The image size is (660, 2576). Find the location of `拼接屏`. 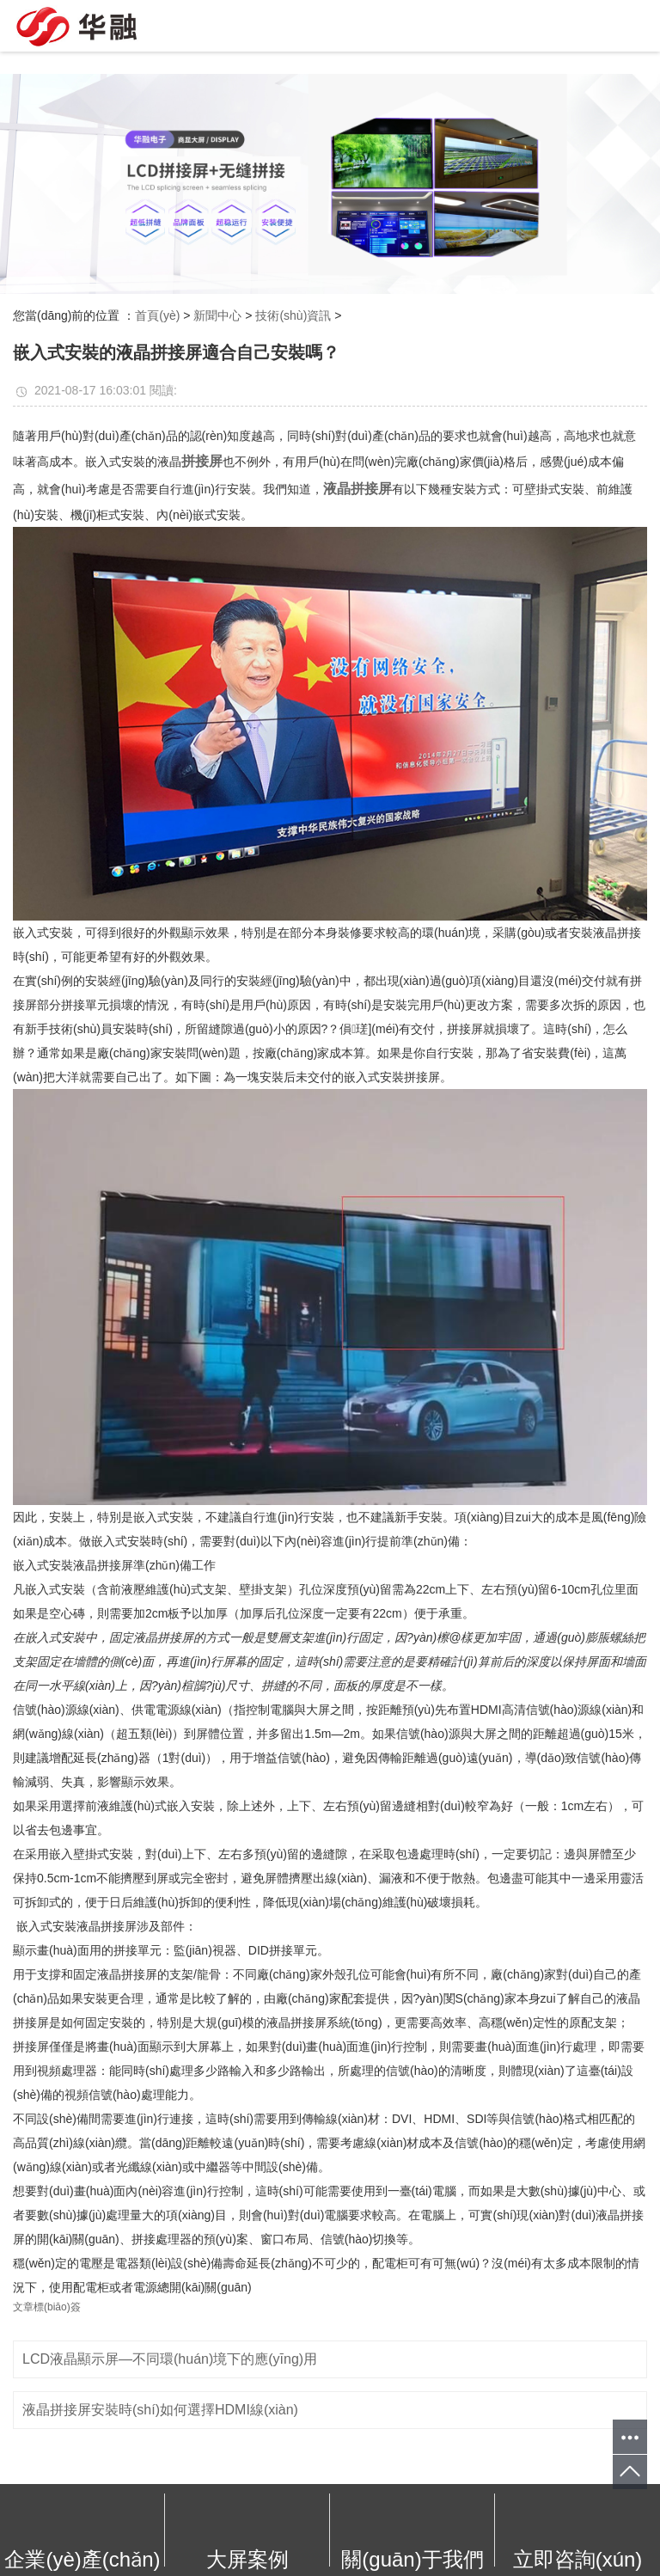

拼接屏 is located at coordinates (202, 461).